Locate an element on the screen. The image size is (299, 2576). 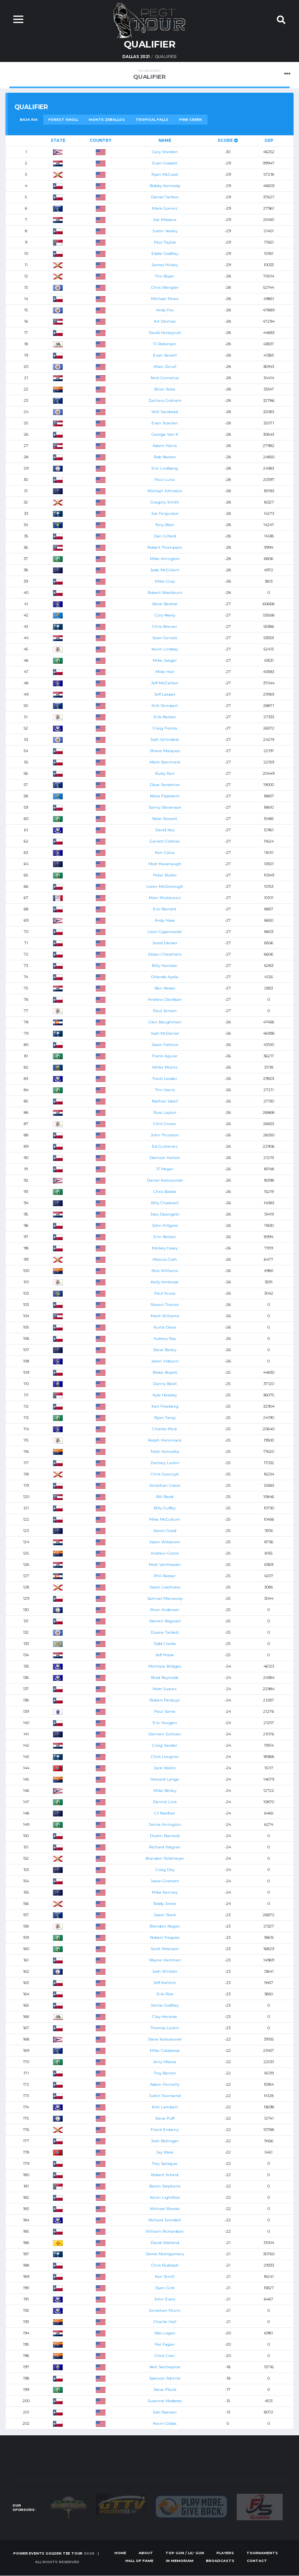
Jeff McClellan is located at coordinates (164, 683).